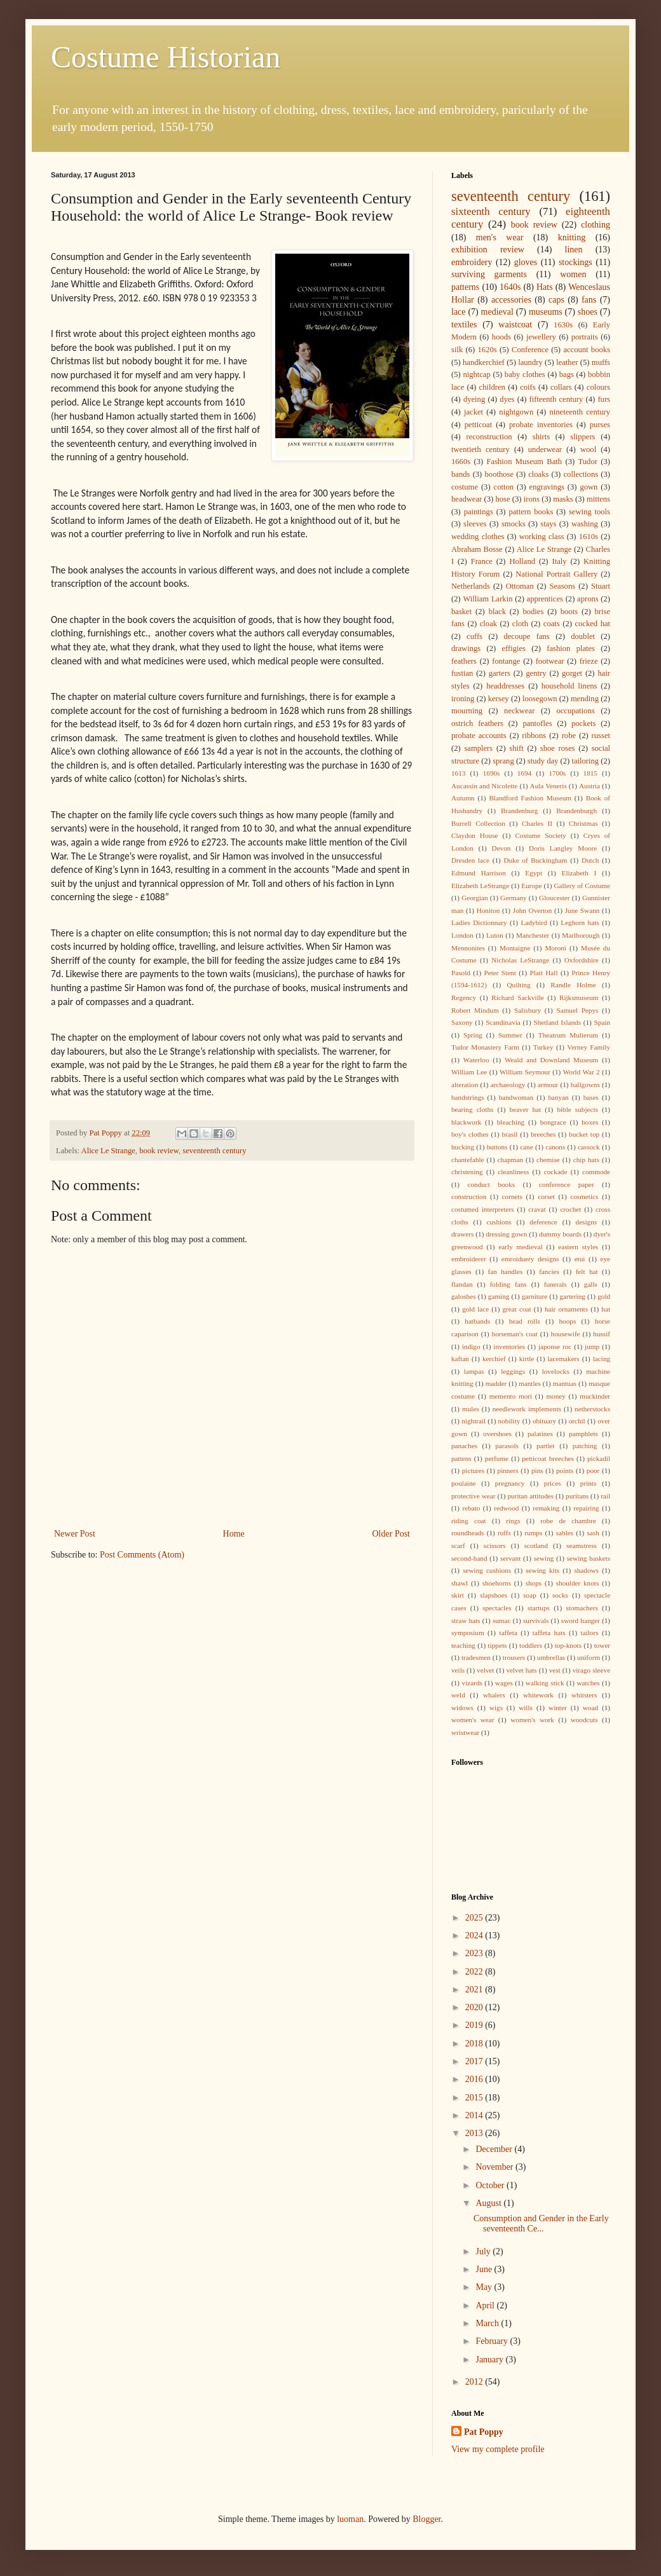 Image resolution: width=661 pixels, height=2576 pixels. What do you see at coordinates (493, 1595) in the screenshot?
I see `slapshoes` at bounding box center [493, 1595].